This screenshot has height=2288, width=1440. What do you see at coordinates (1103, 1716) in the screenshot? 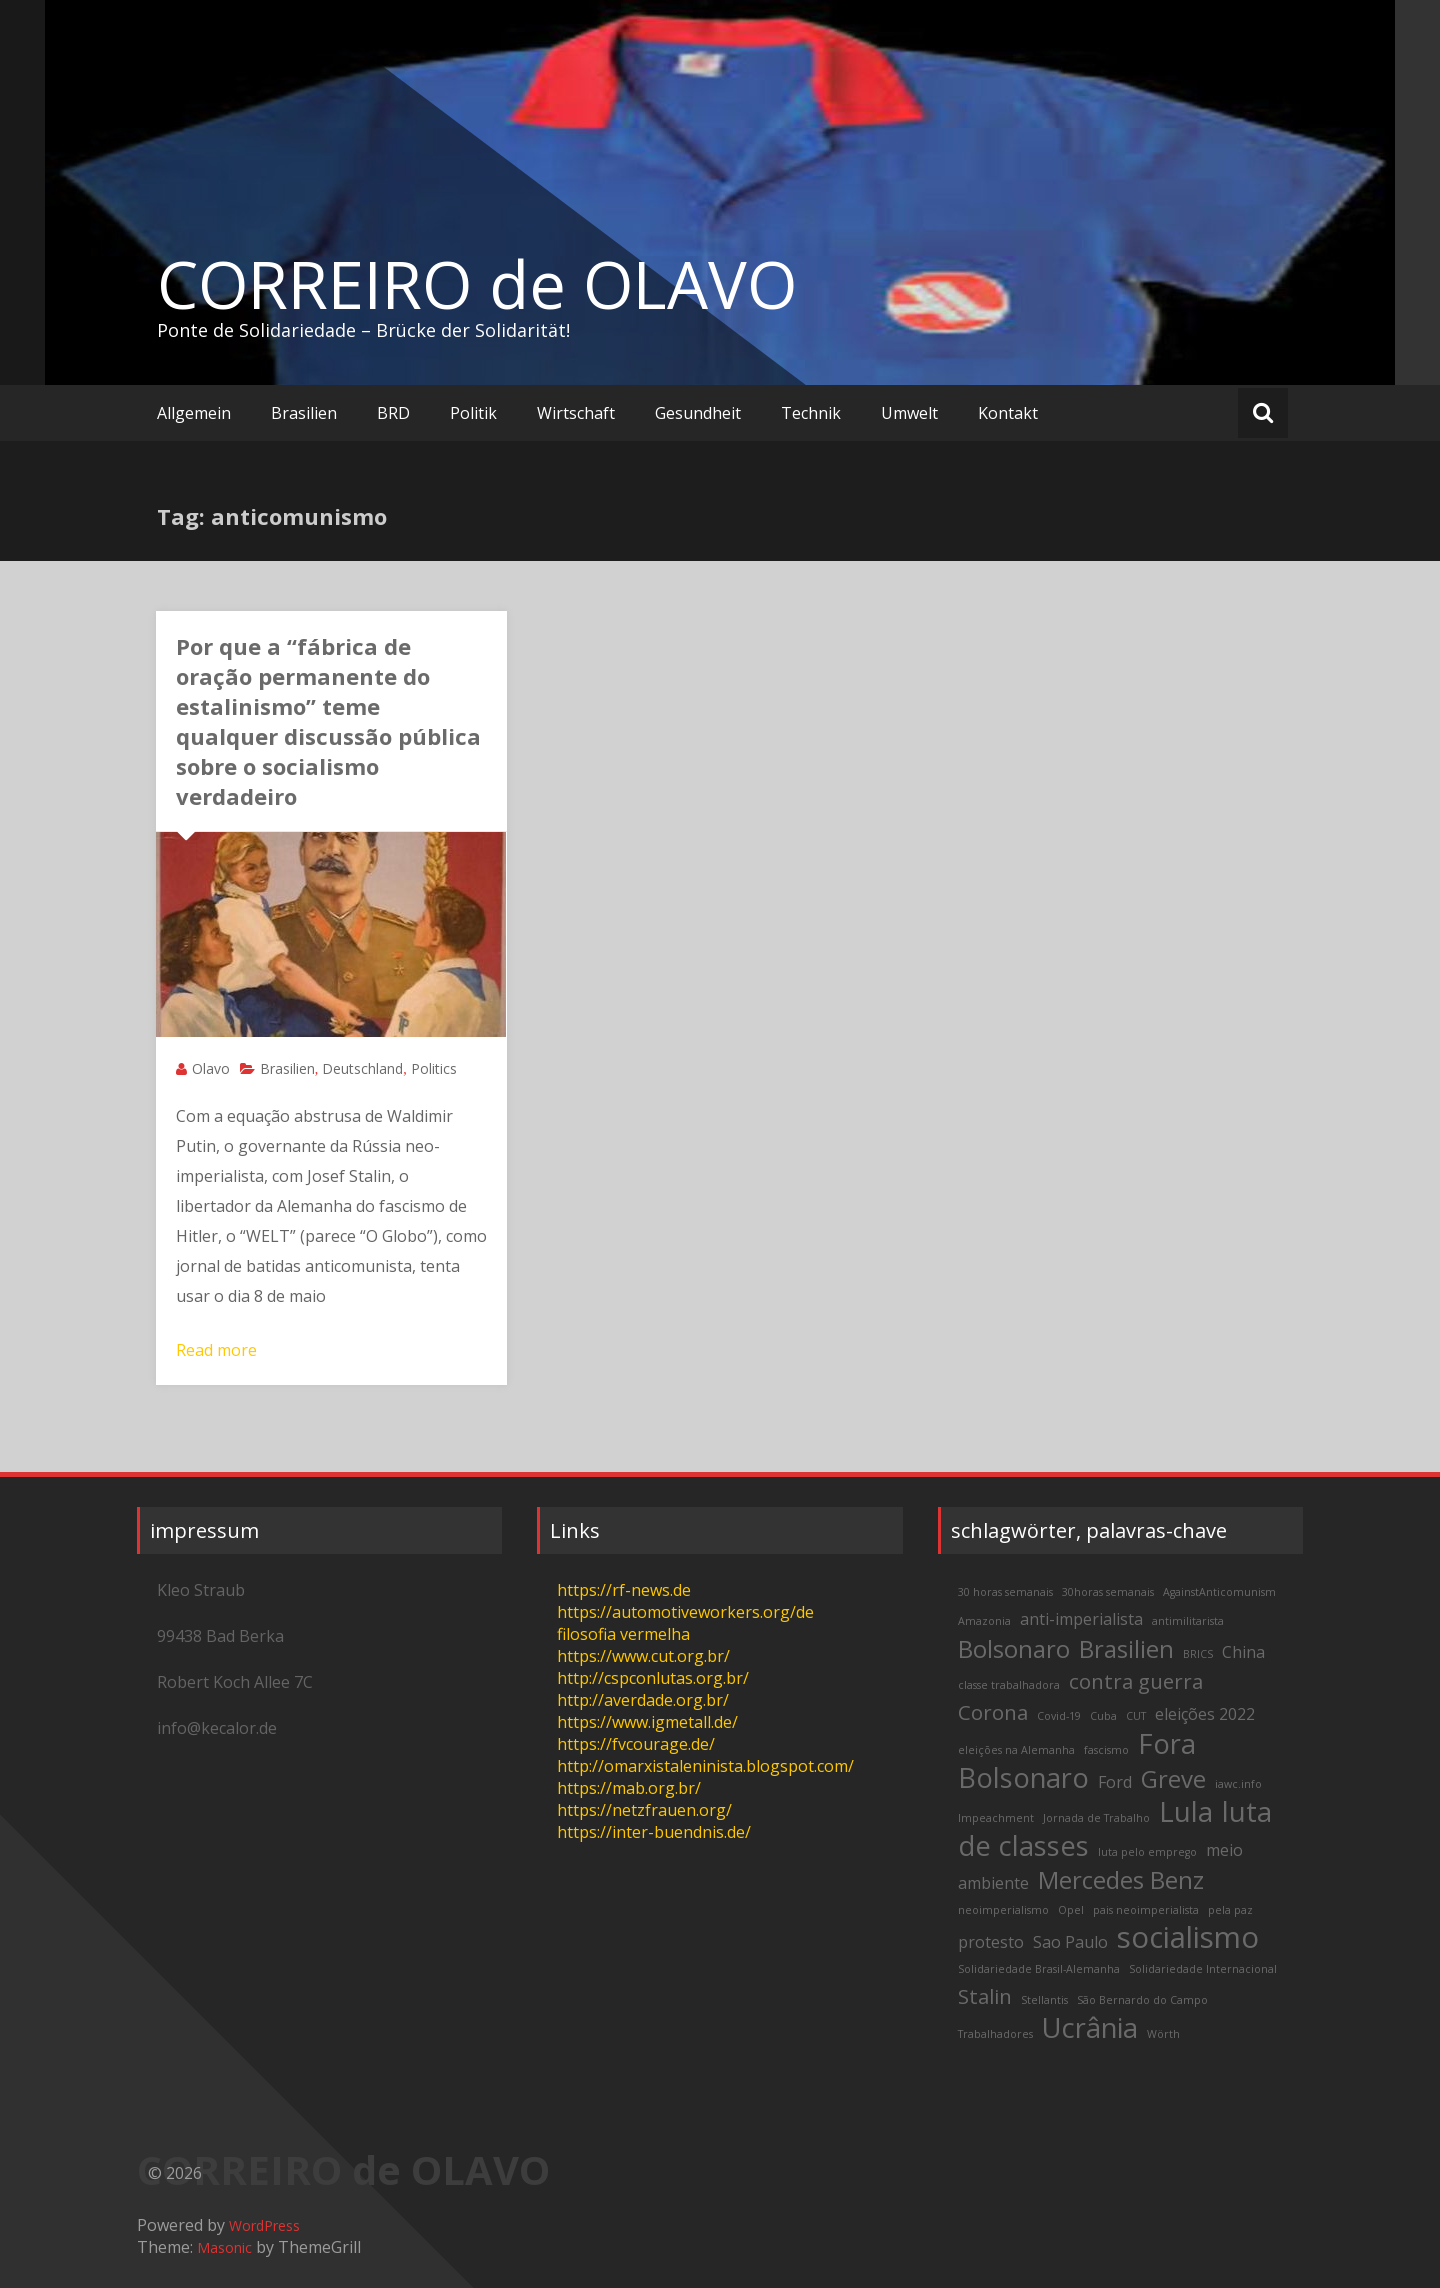
I see `Cuba [Cuba (2 items)]` at bounding box center [1103, 1716].